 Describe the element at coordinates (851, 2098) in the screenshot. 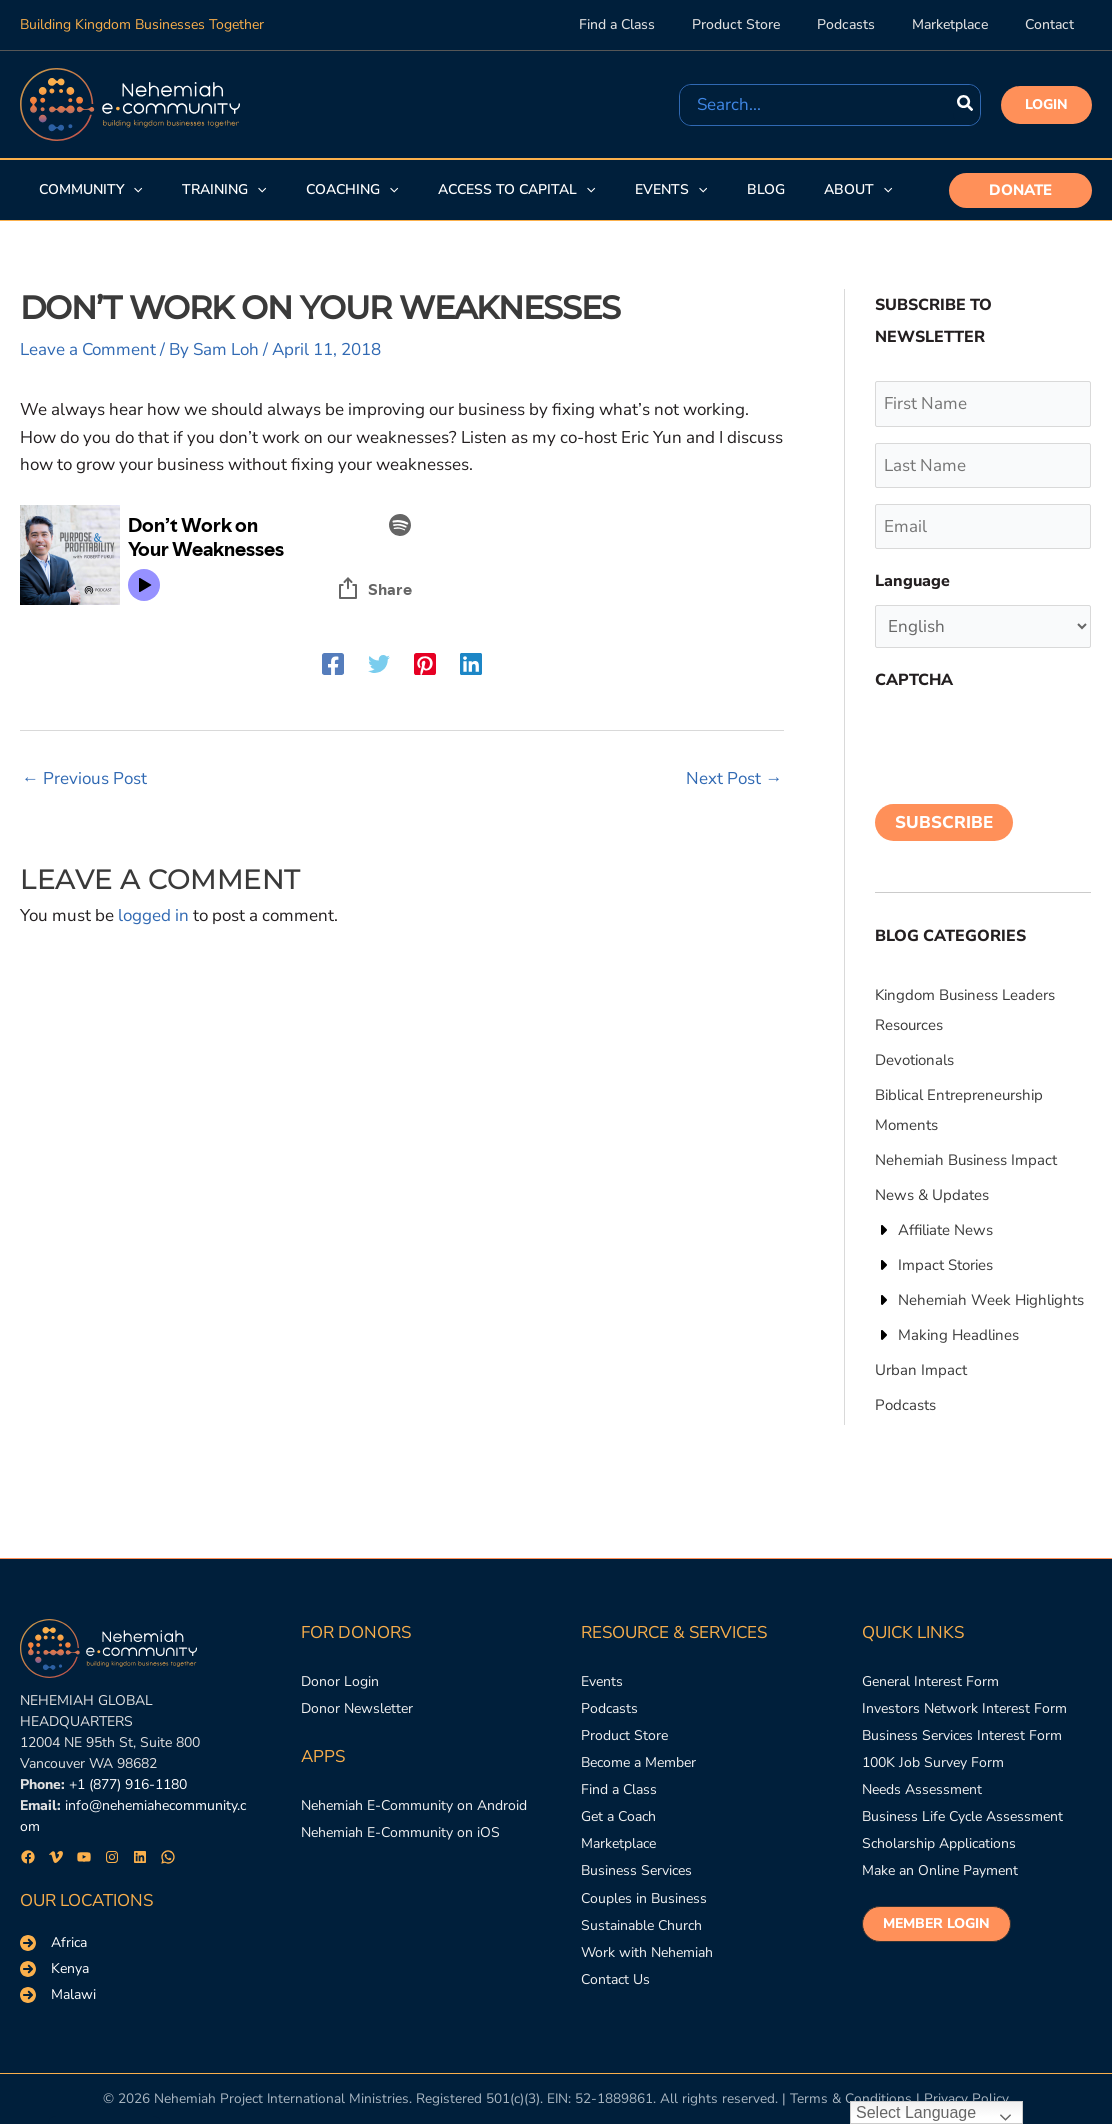

I see `Terms & Conditions` at that location.